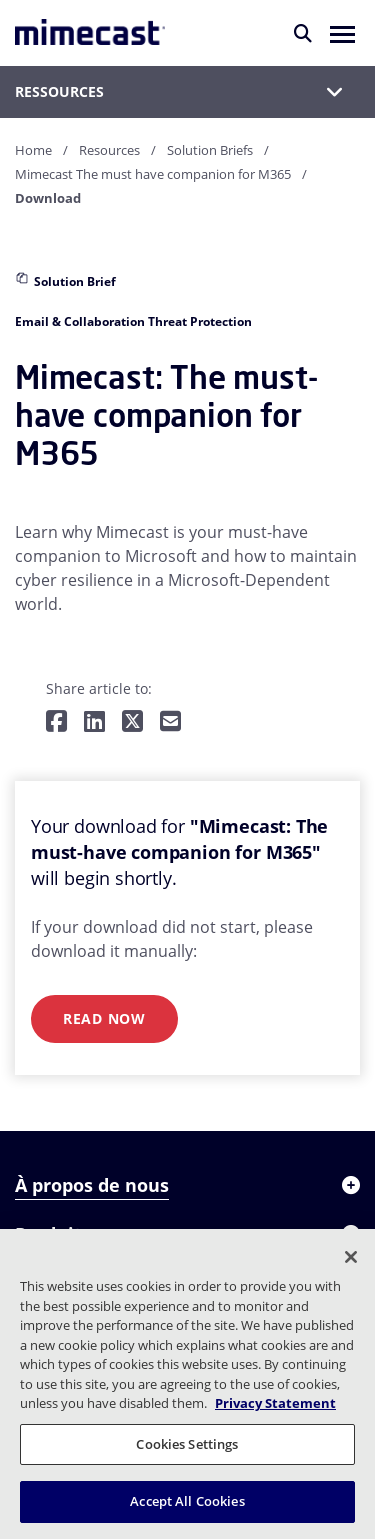  I want to click on Cookies Settings, so click(187, 1444).